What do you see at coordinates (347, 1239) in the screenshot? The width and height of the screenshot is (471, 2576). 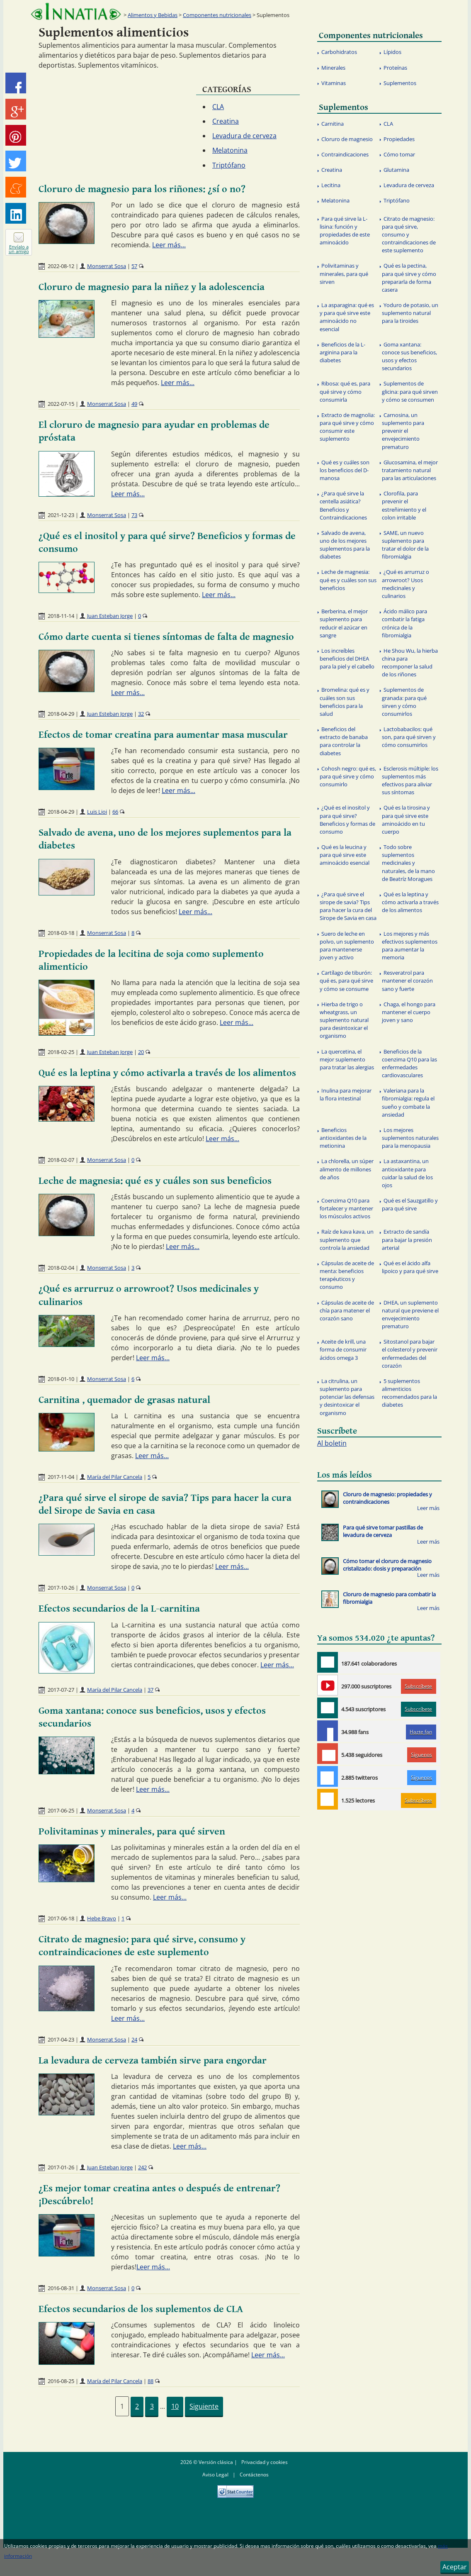 I see `Raíz de kava kava, un suplemento que controla la ansiedad` at bounding box center [347, 1239].